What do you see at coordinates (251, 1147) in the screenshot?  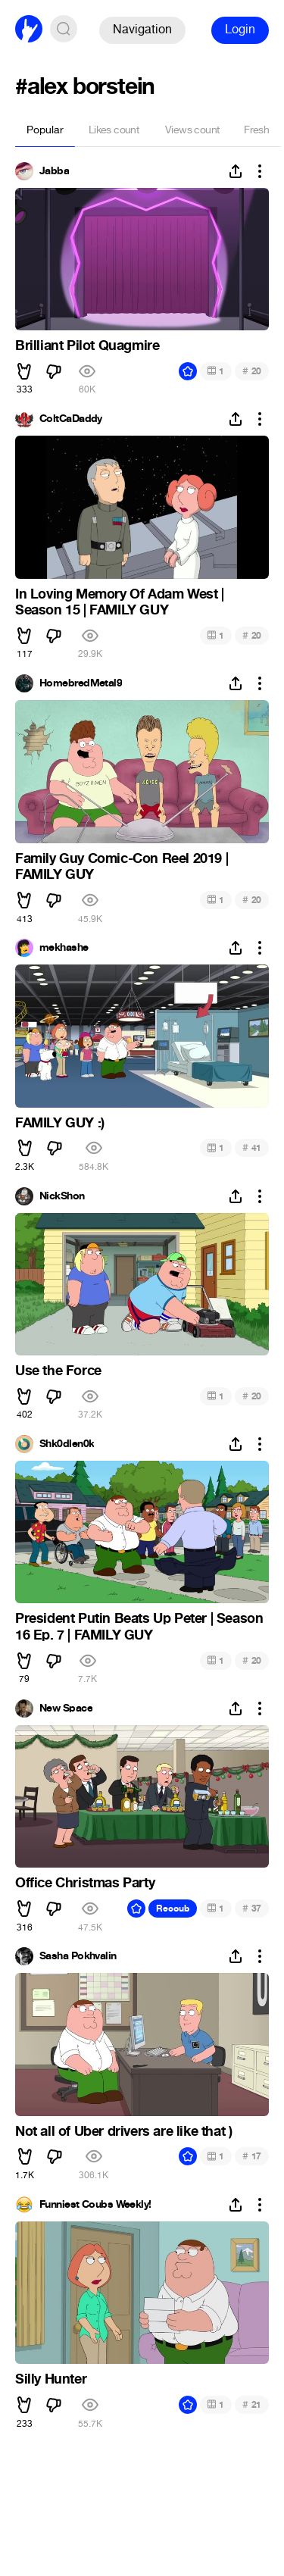 I see `41` at bounding box center [251, 1147].